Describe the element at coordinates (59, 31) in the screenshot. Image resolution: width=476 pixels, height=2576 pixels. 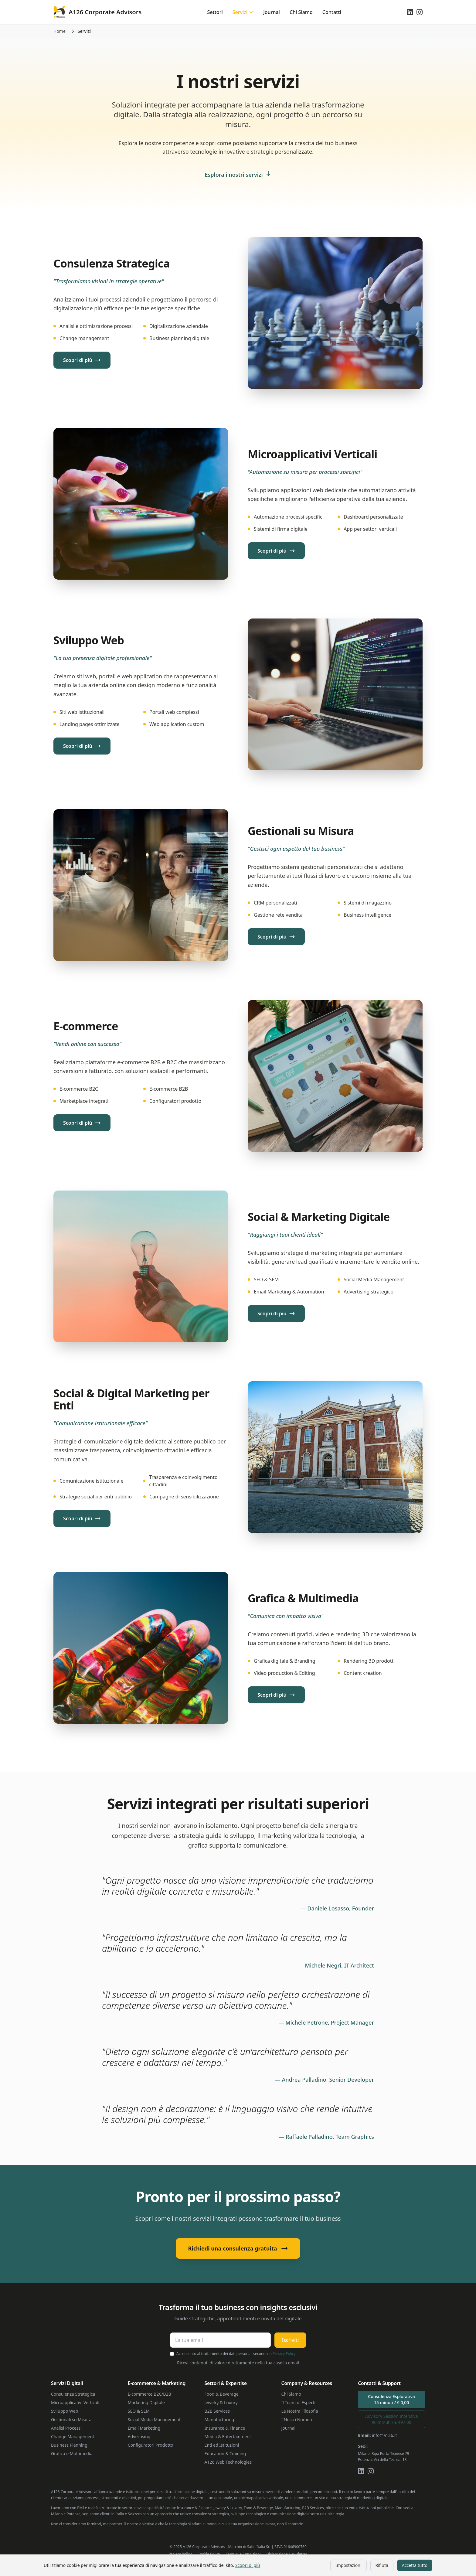
I see `Home` at that location.